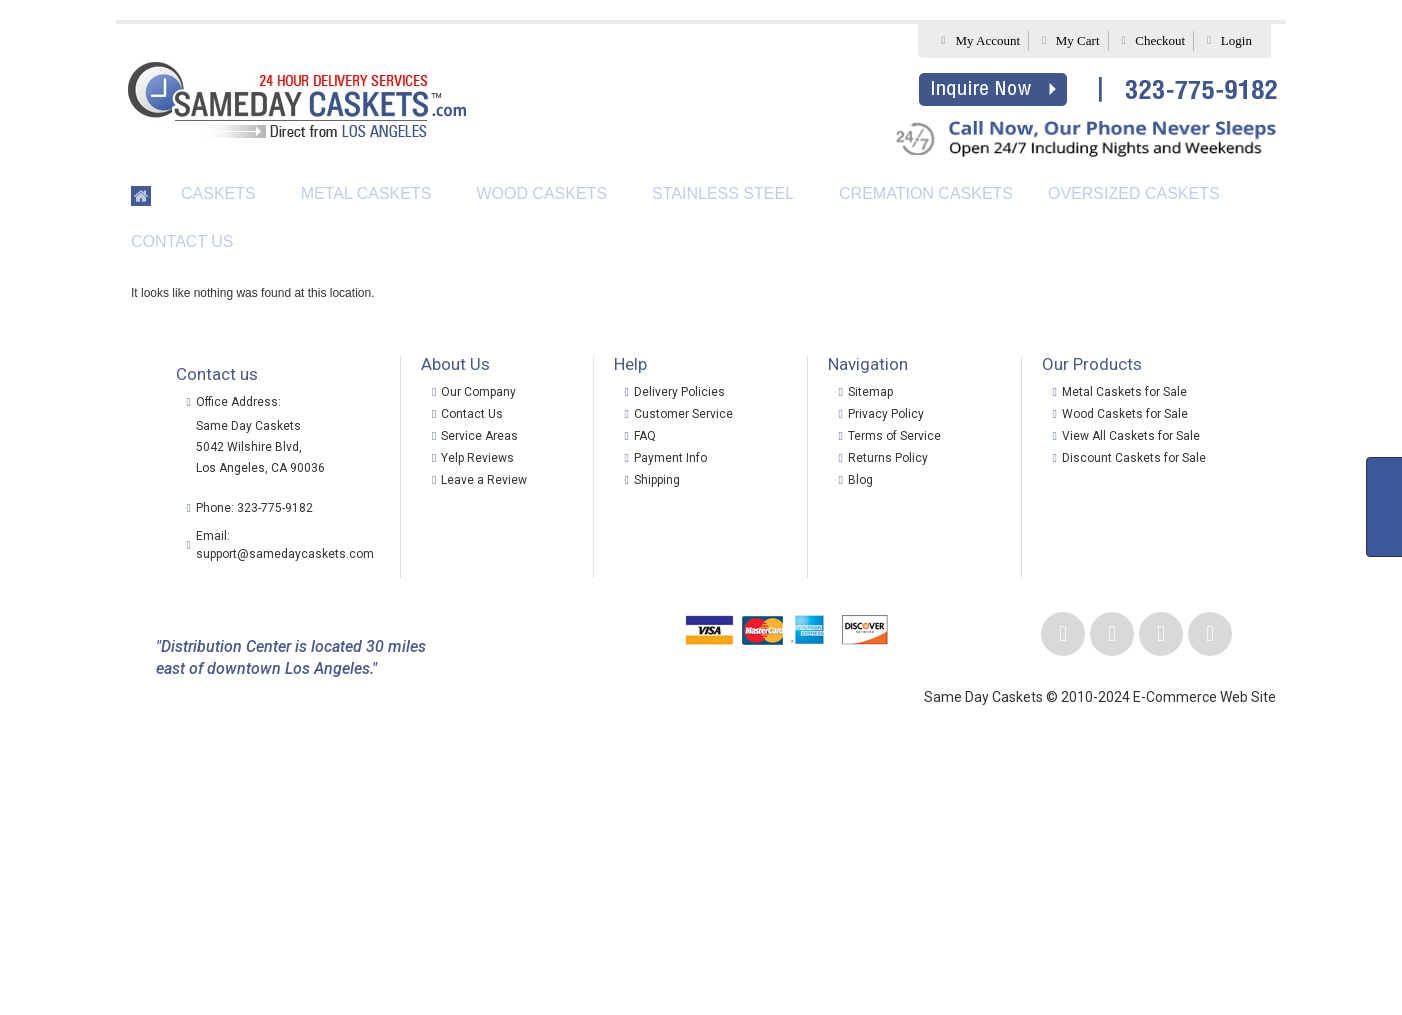  What do you see at coordinates (541, 193) in the screenshot?
I see `Wood Caskets` at bounding box center [541, 193].